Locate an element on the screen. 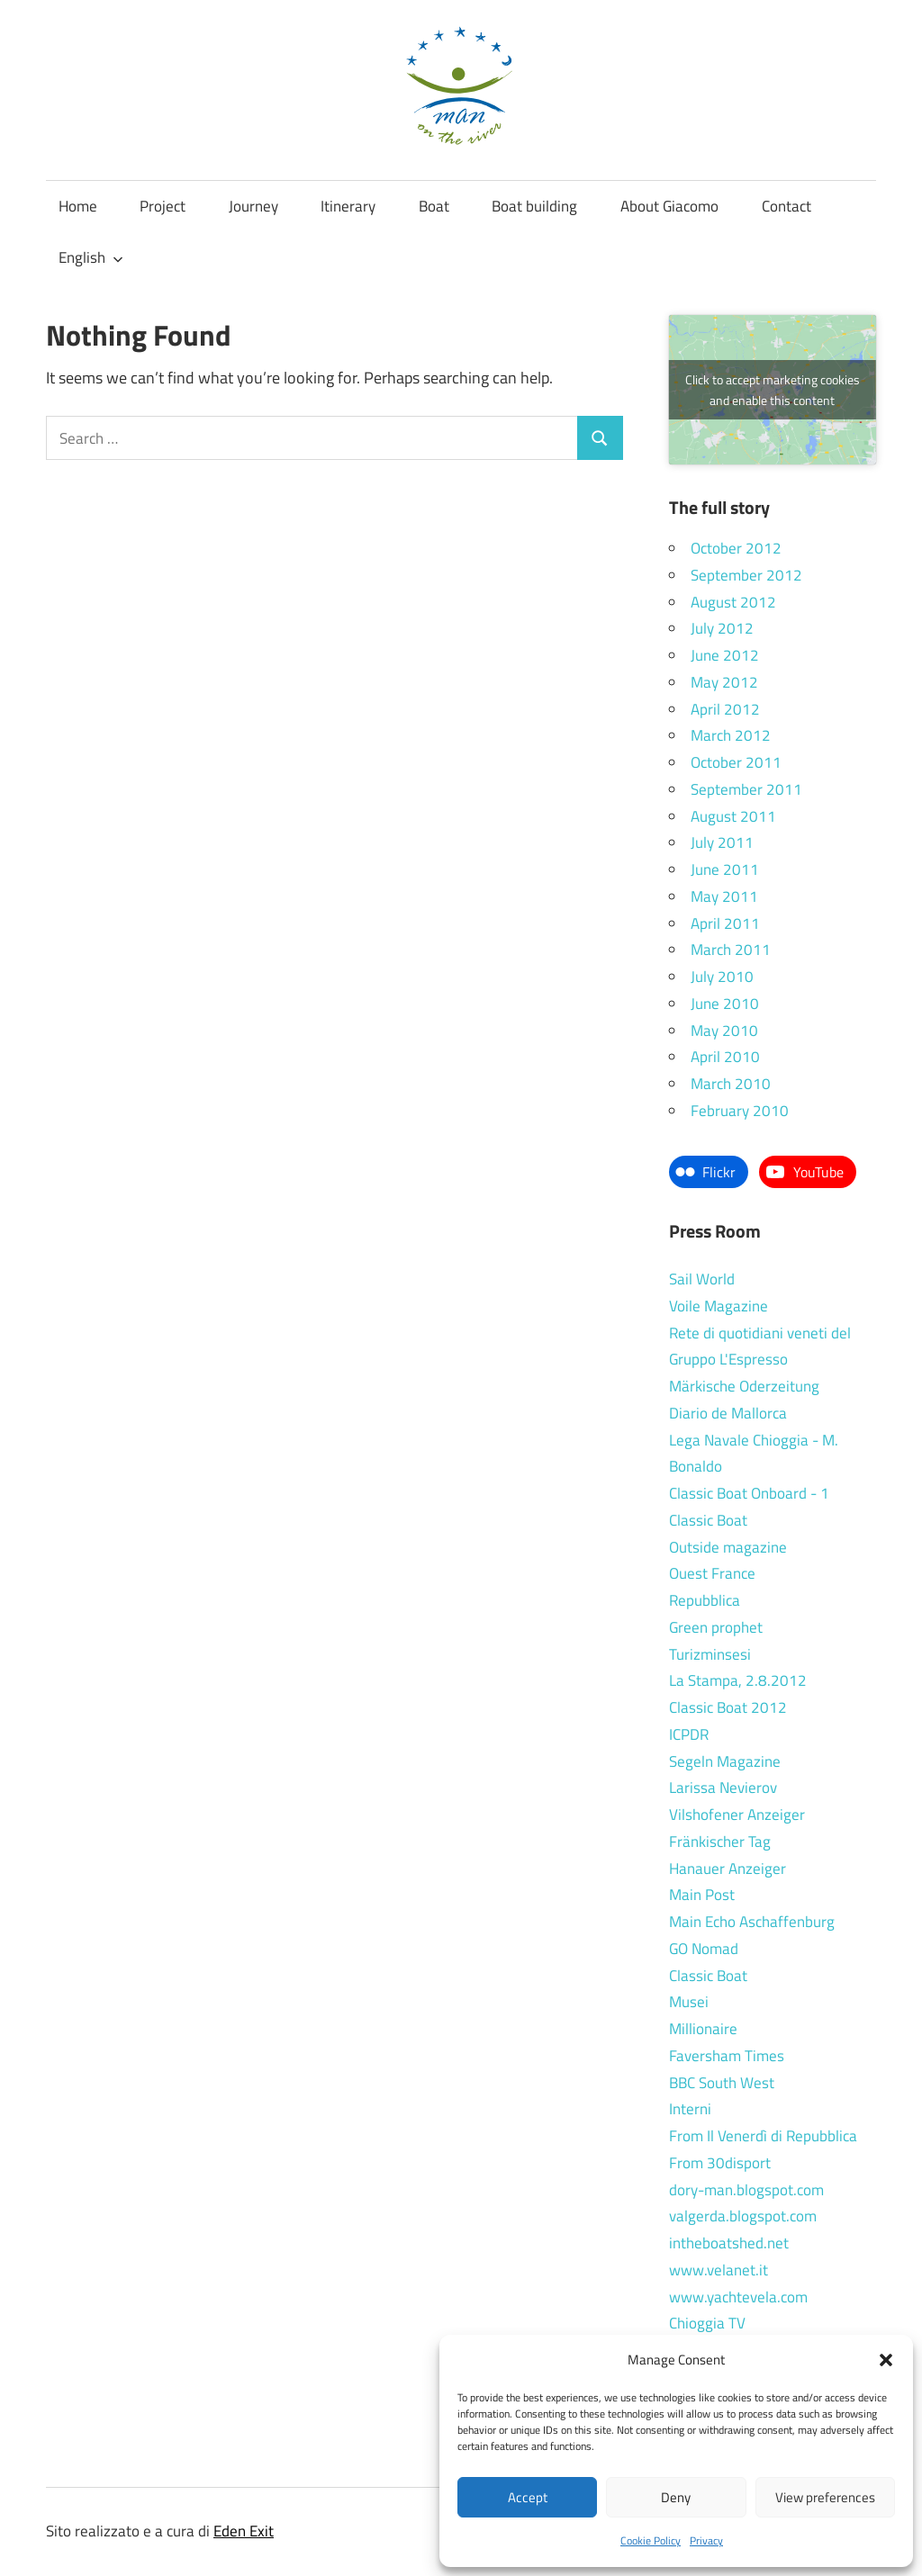 The width and height of the screenshot is (922, 2576). From 30disport is located at coordinates (720, 2163).